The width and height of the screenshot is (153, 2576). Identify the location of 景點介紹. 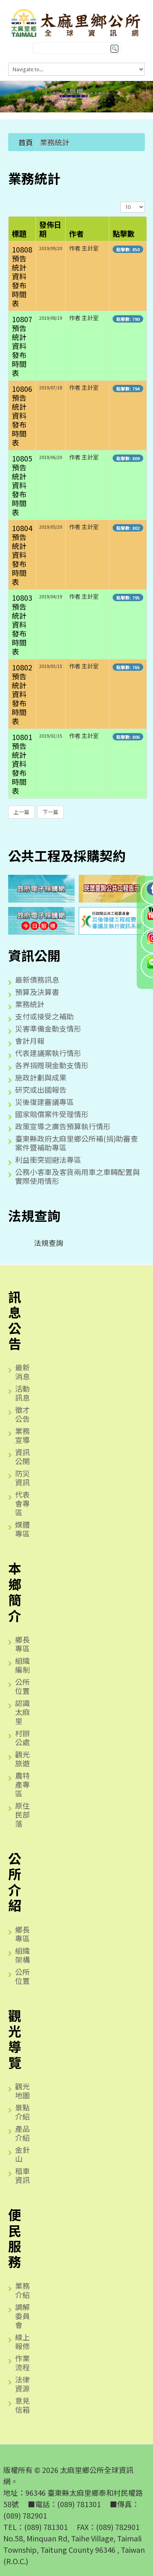
(22, 2111).